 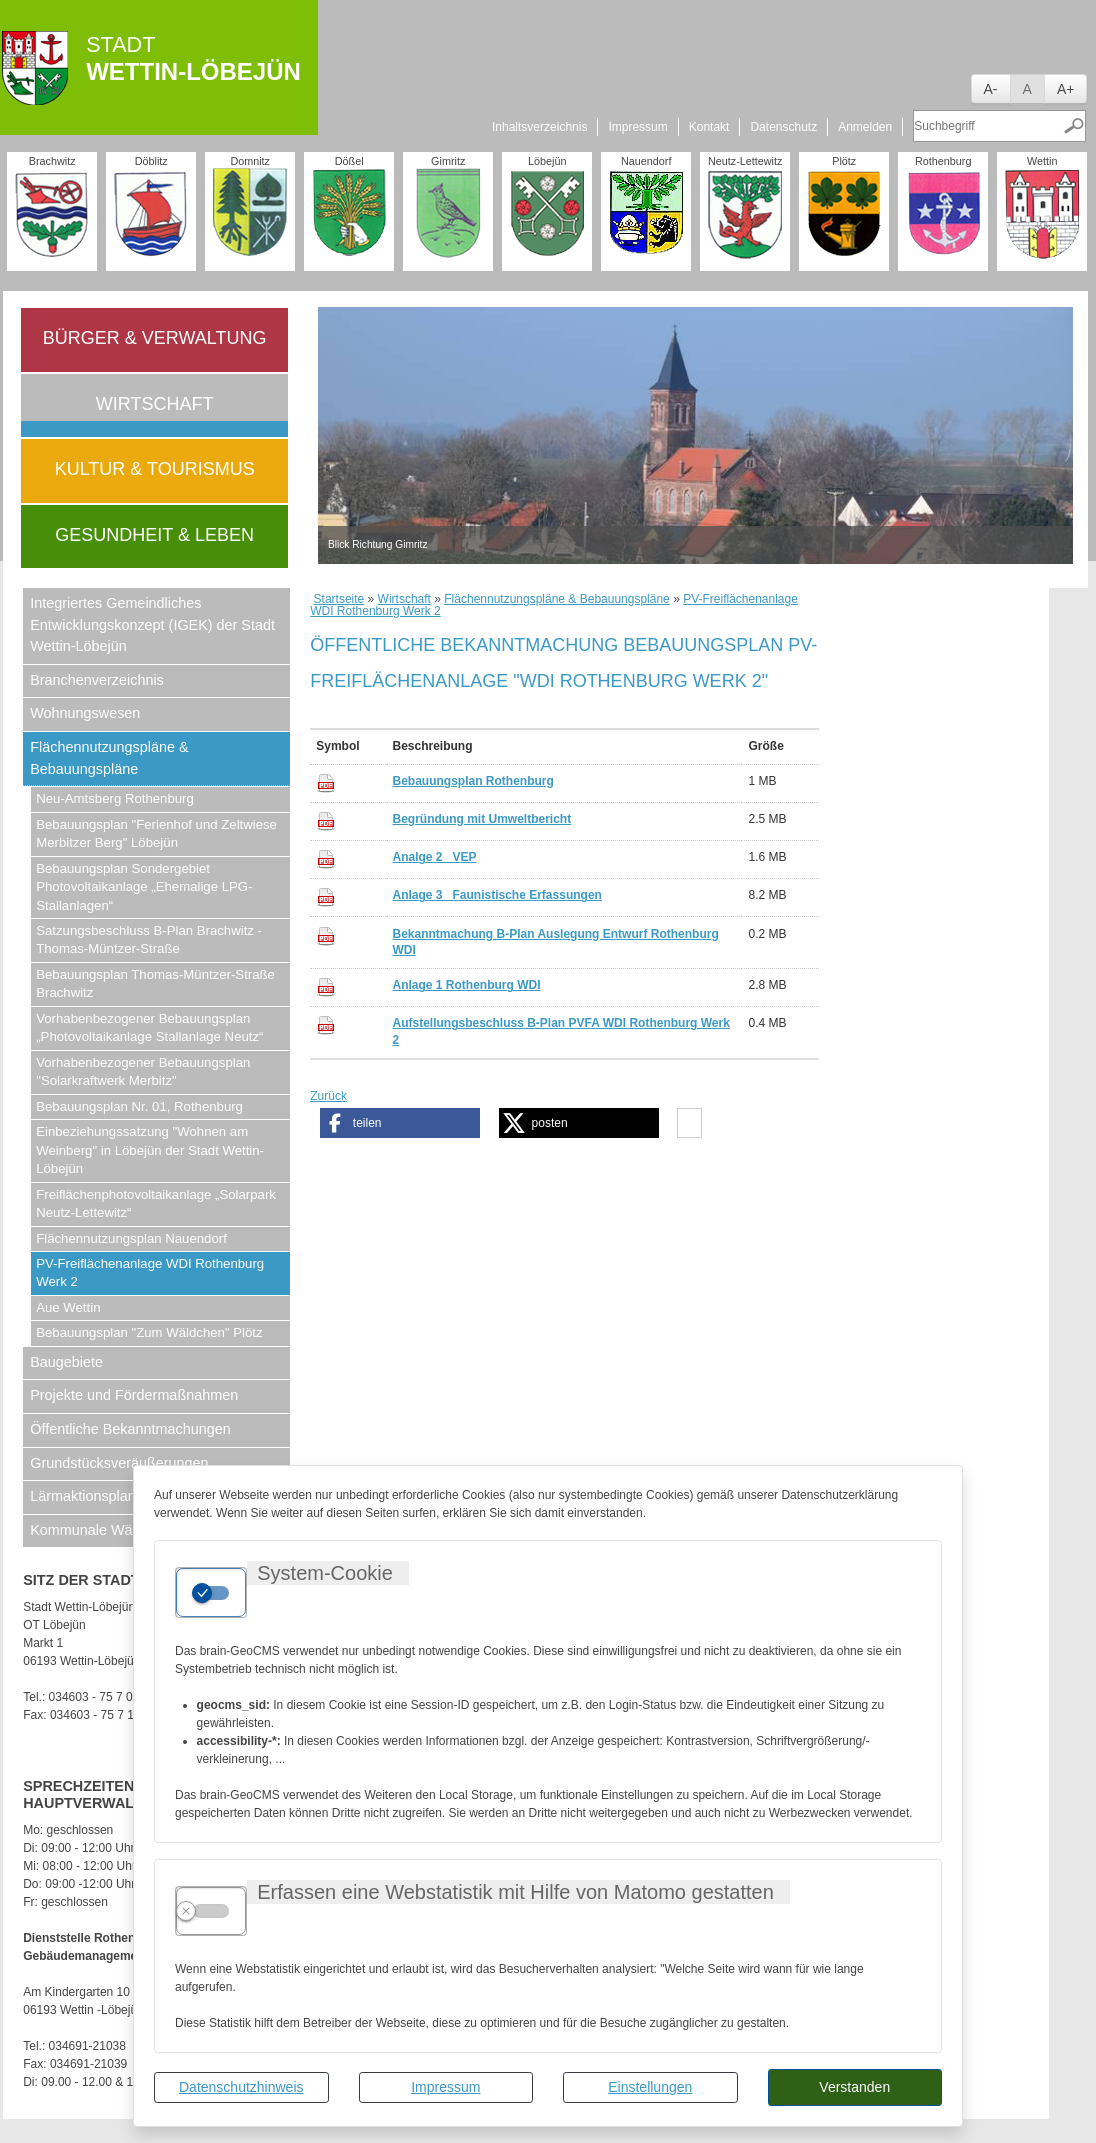 I want to click on Analge 2_ VEP, so click(x=434, y=857).